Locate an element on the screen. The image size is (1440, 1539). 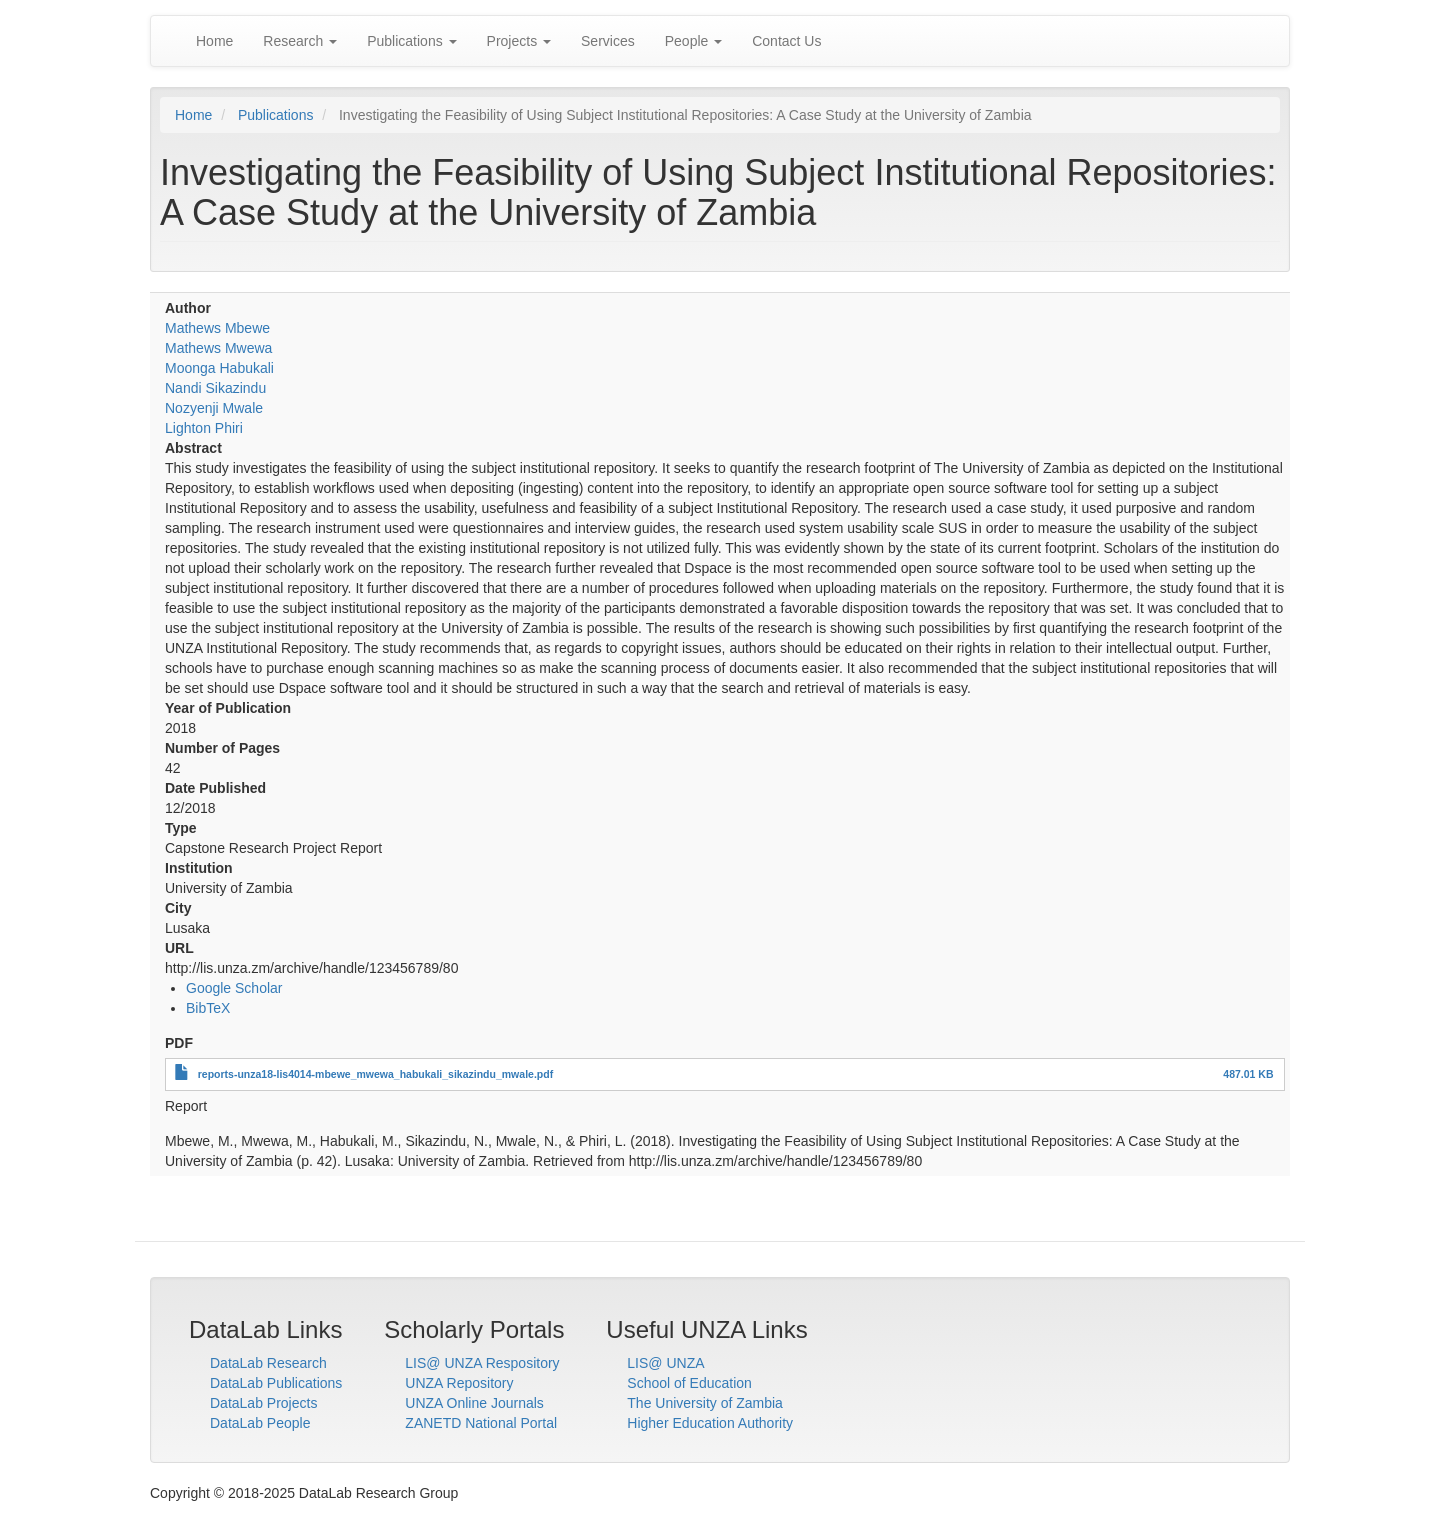
reports-unza18-lis4014-mbewe_mwewa_habukali_sikazindu_mwale.pdf is located at coordinates (375, 1074).